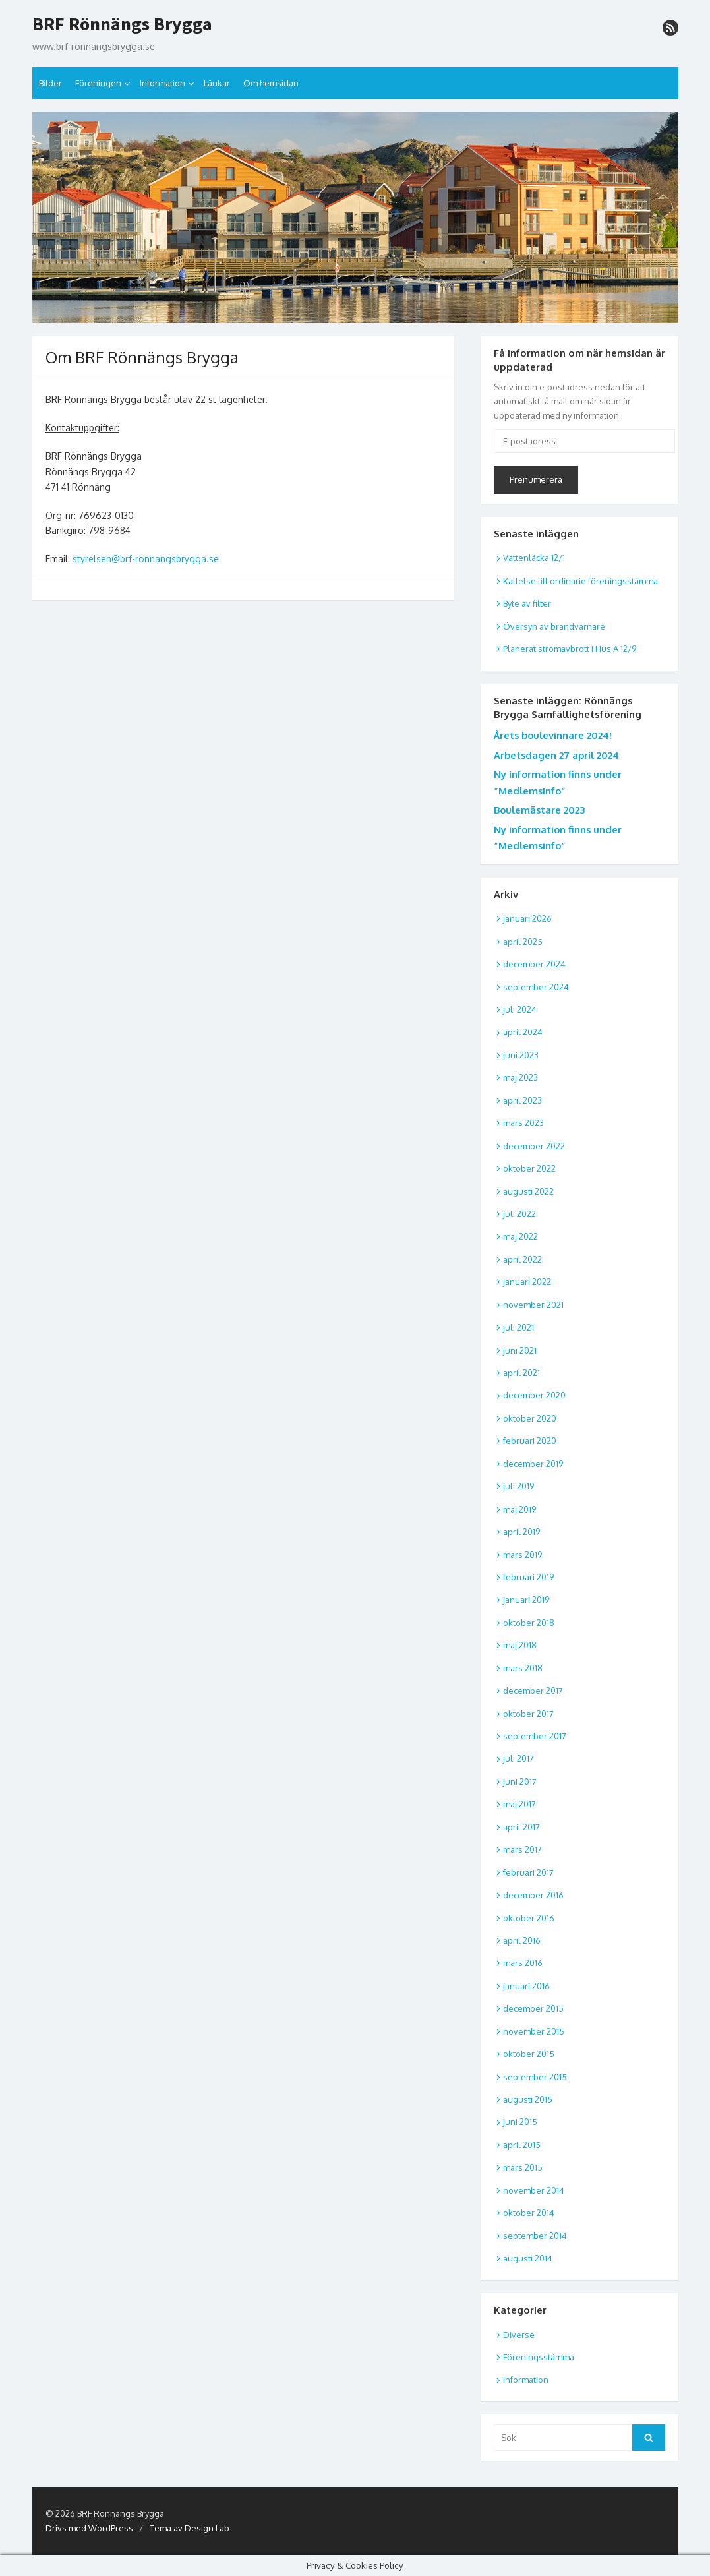  What do you see at coordinates (533, 2190) in the screenshot?
I see `november 2014` at bounding box center [533, 2190].